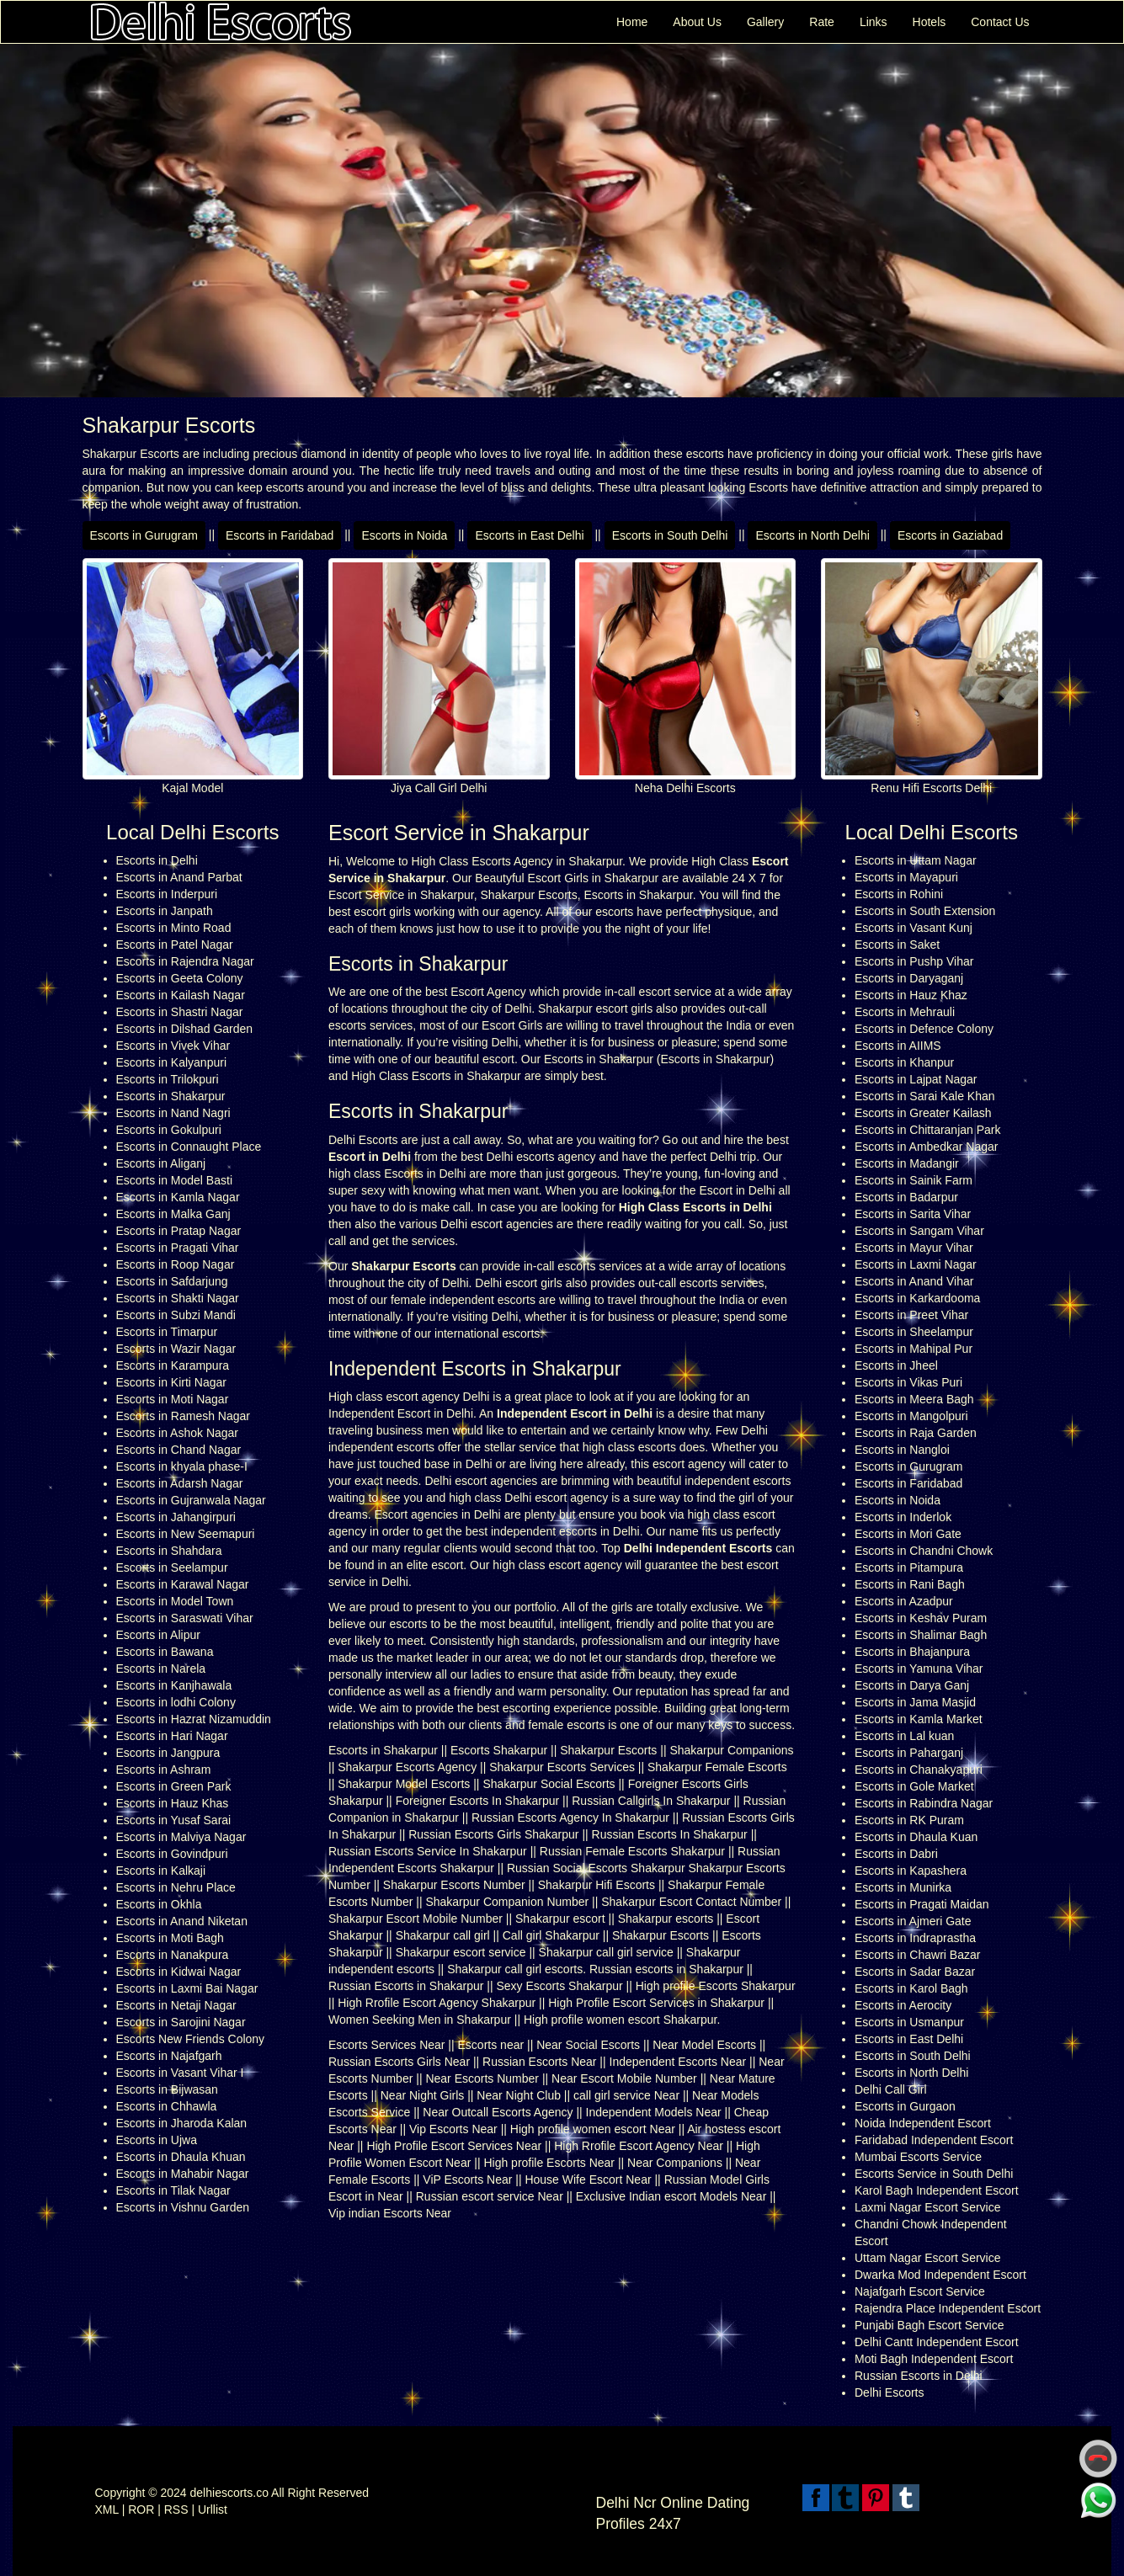 The image size is (1124, 2576). I want to click on Escorts in Mahabir Nagar, so click(182, 2173).